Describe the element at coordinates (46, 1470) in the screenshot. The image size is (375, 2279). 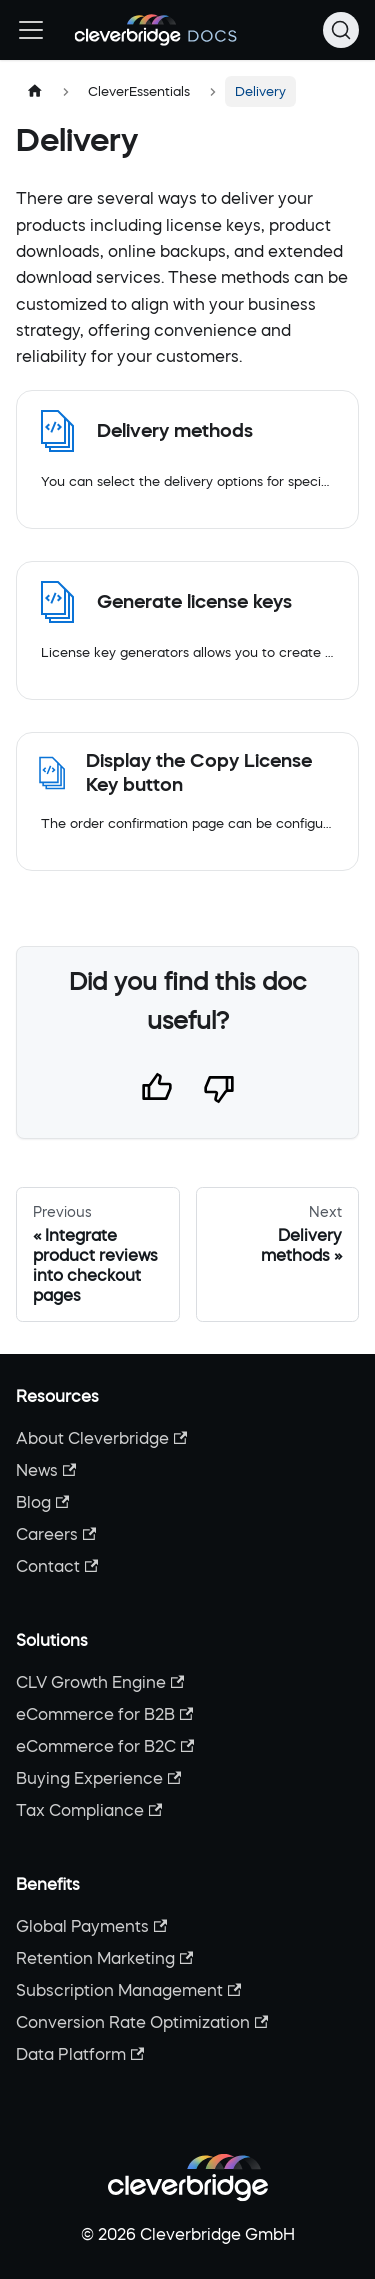
I see `News` at that location.